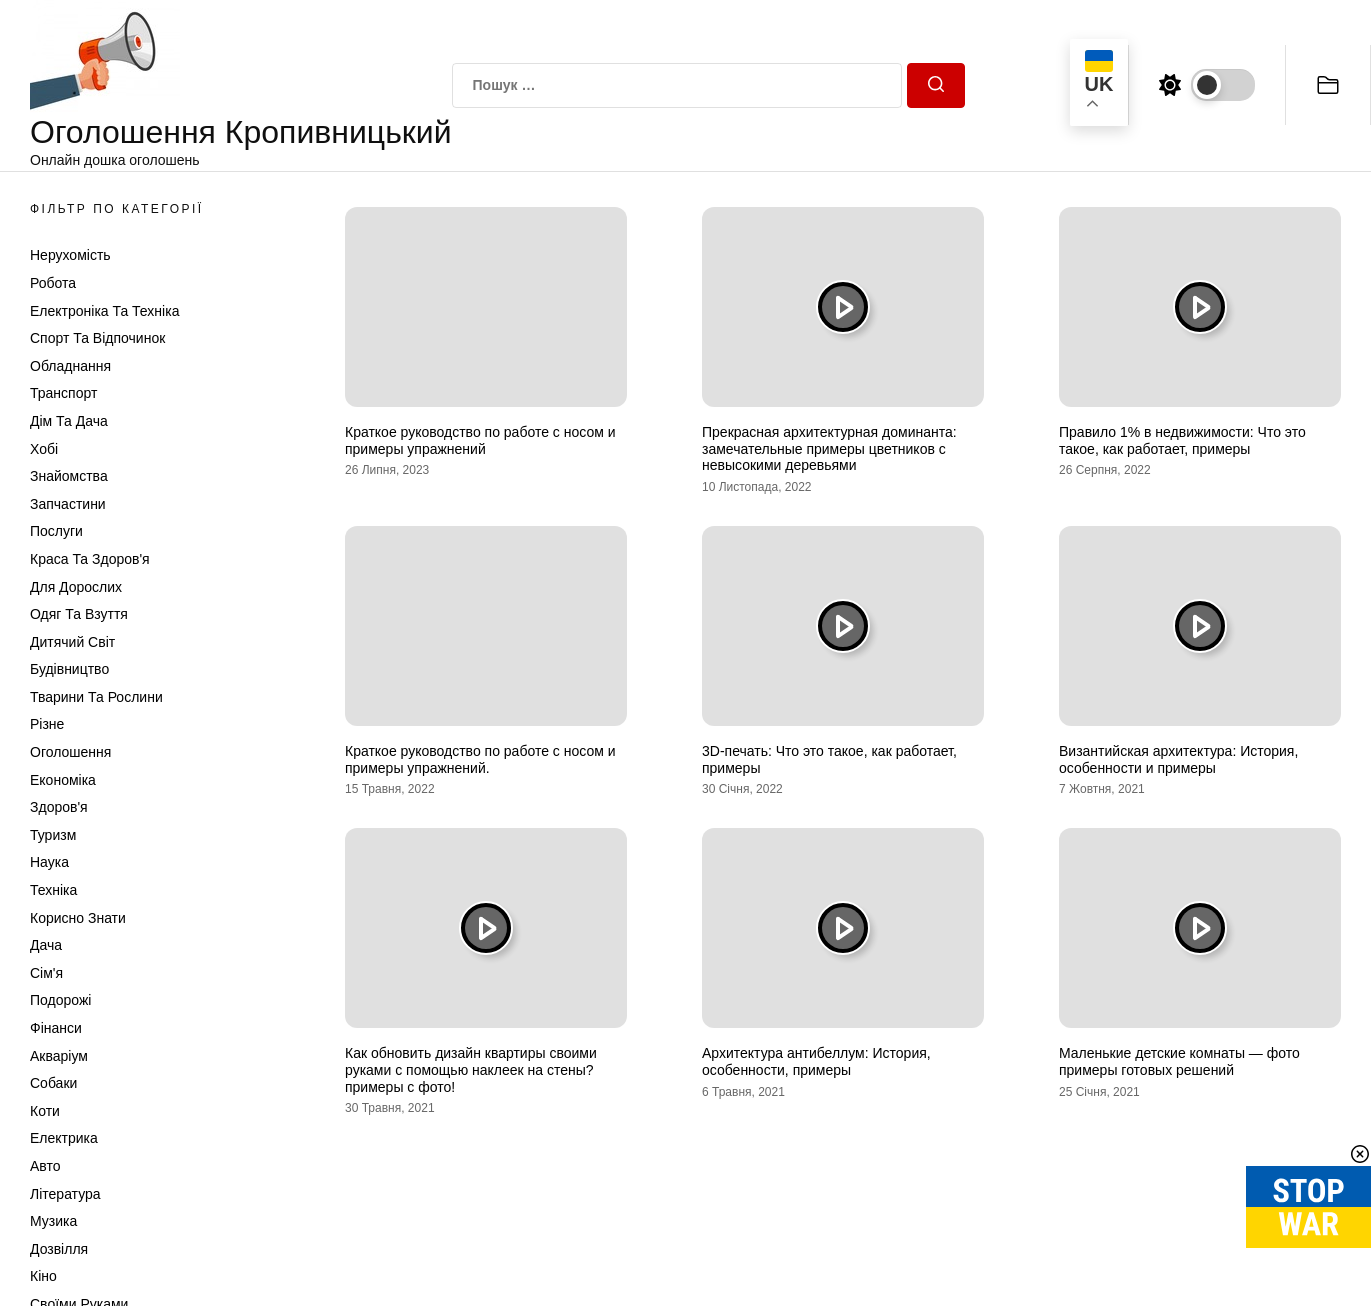 This screenshot has height=1306, width=1371. What do you see at coordinates (59, 1249) in the screenshot?
I see `Дозвілля` at bounding box center [59, 1249].